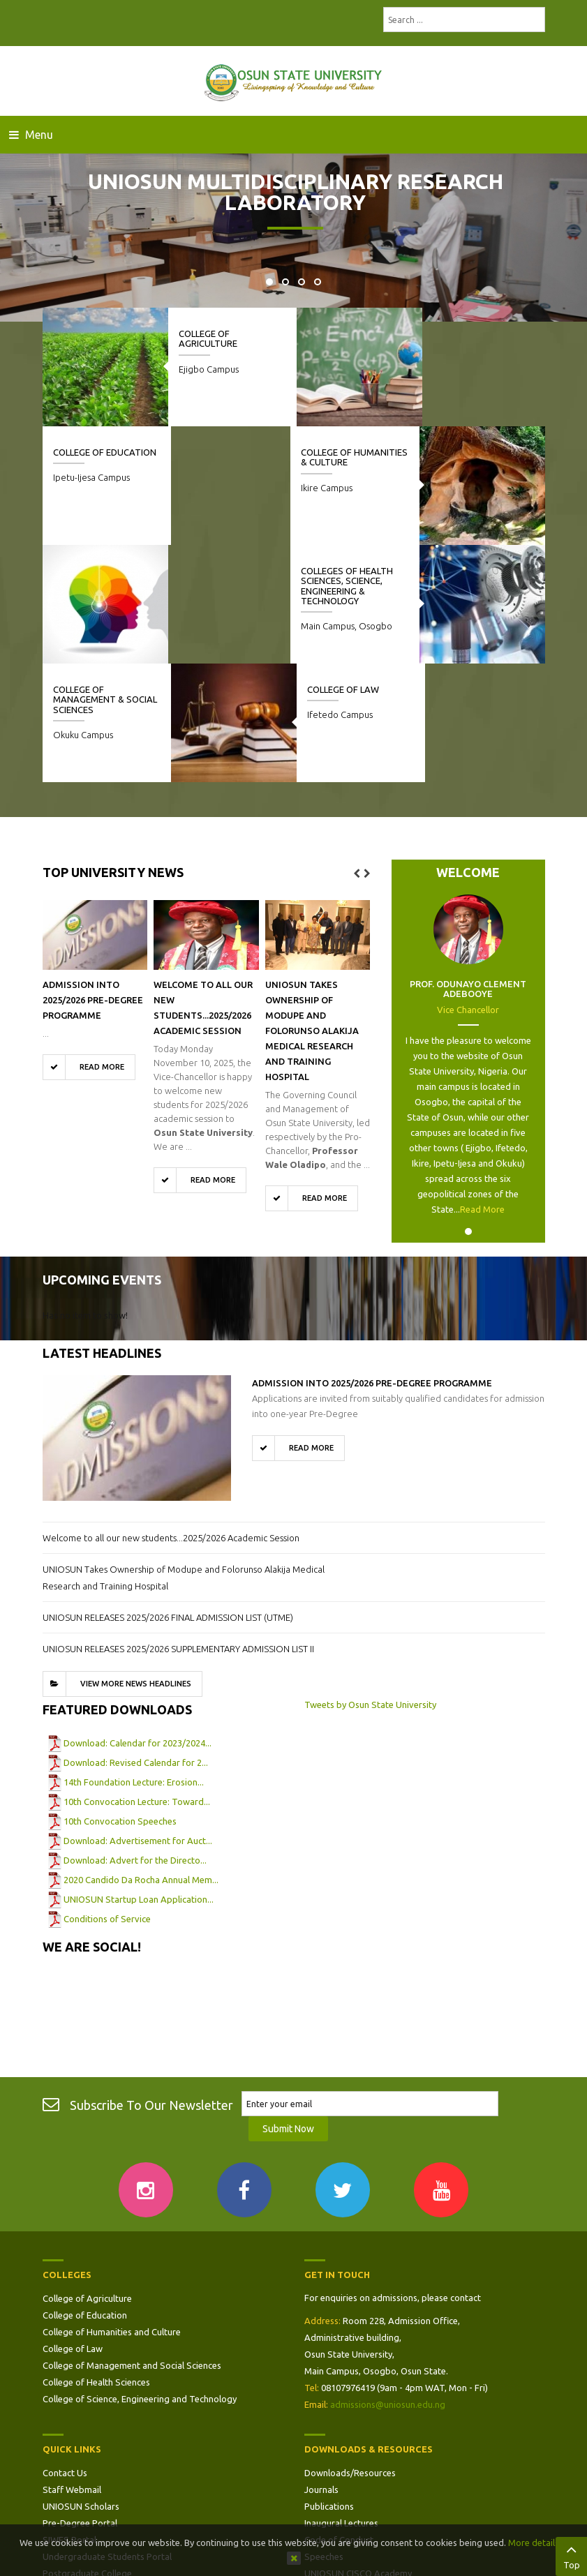 This screenshot has width=587, height=2576. I want to click on 10th Convocation Speeches, so click(120, 1702).